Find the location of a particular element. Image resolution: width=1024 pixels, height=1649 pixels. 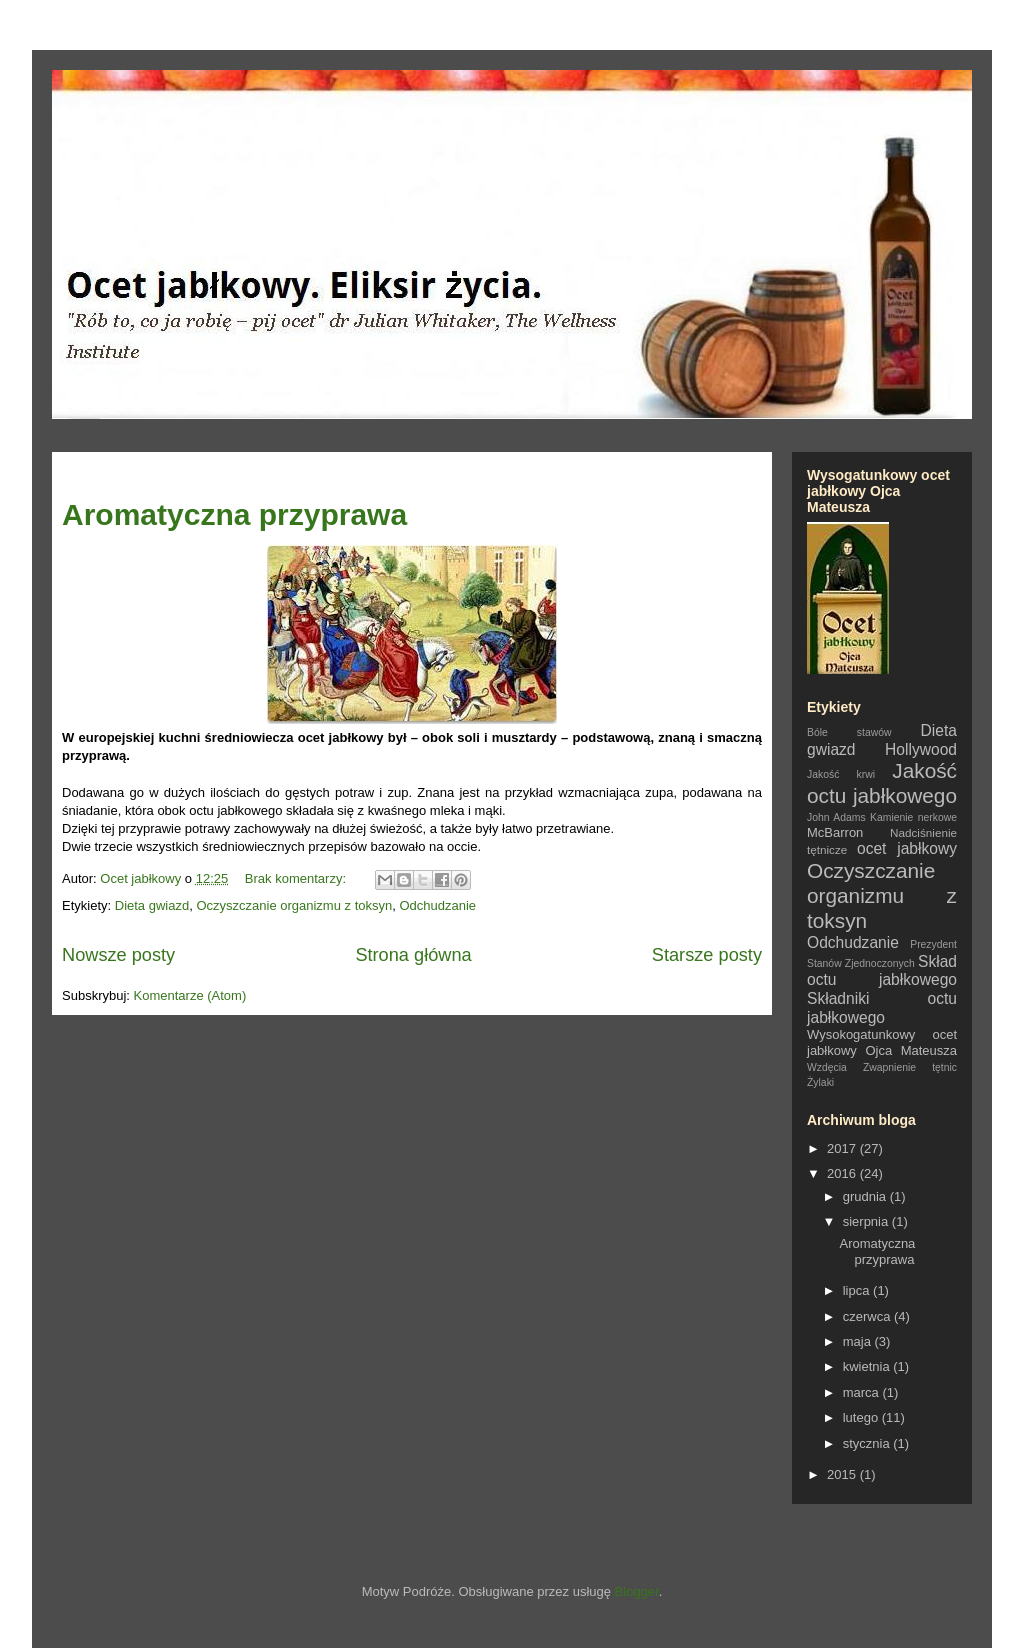

Kamienie nerkowe is located at coordinates (913, 817).